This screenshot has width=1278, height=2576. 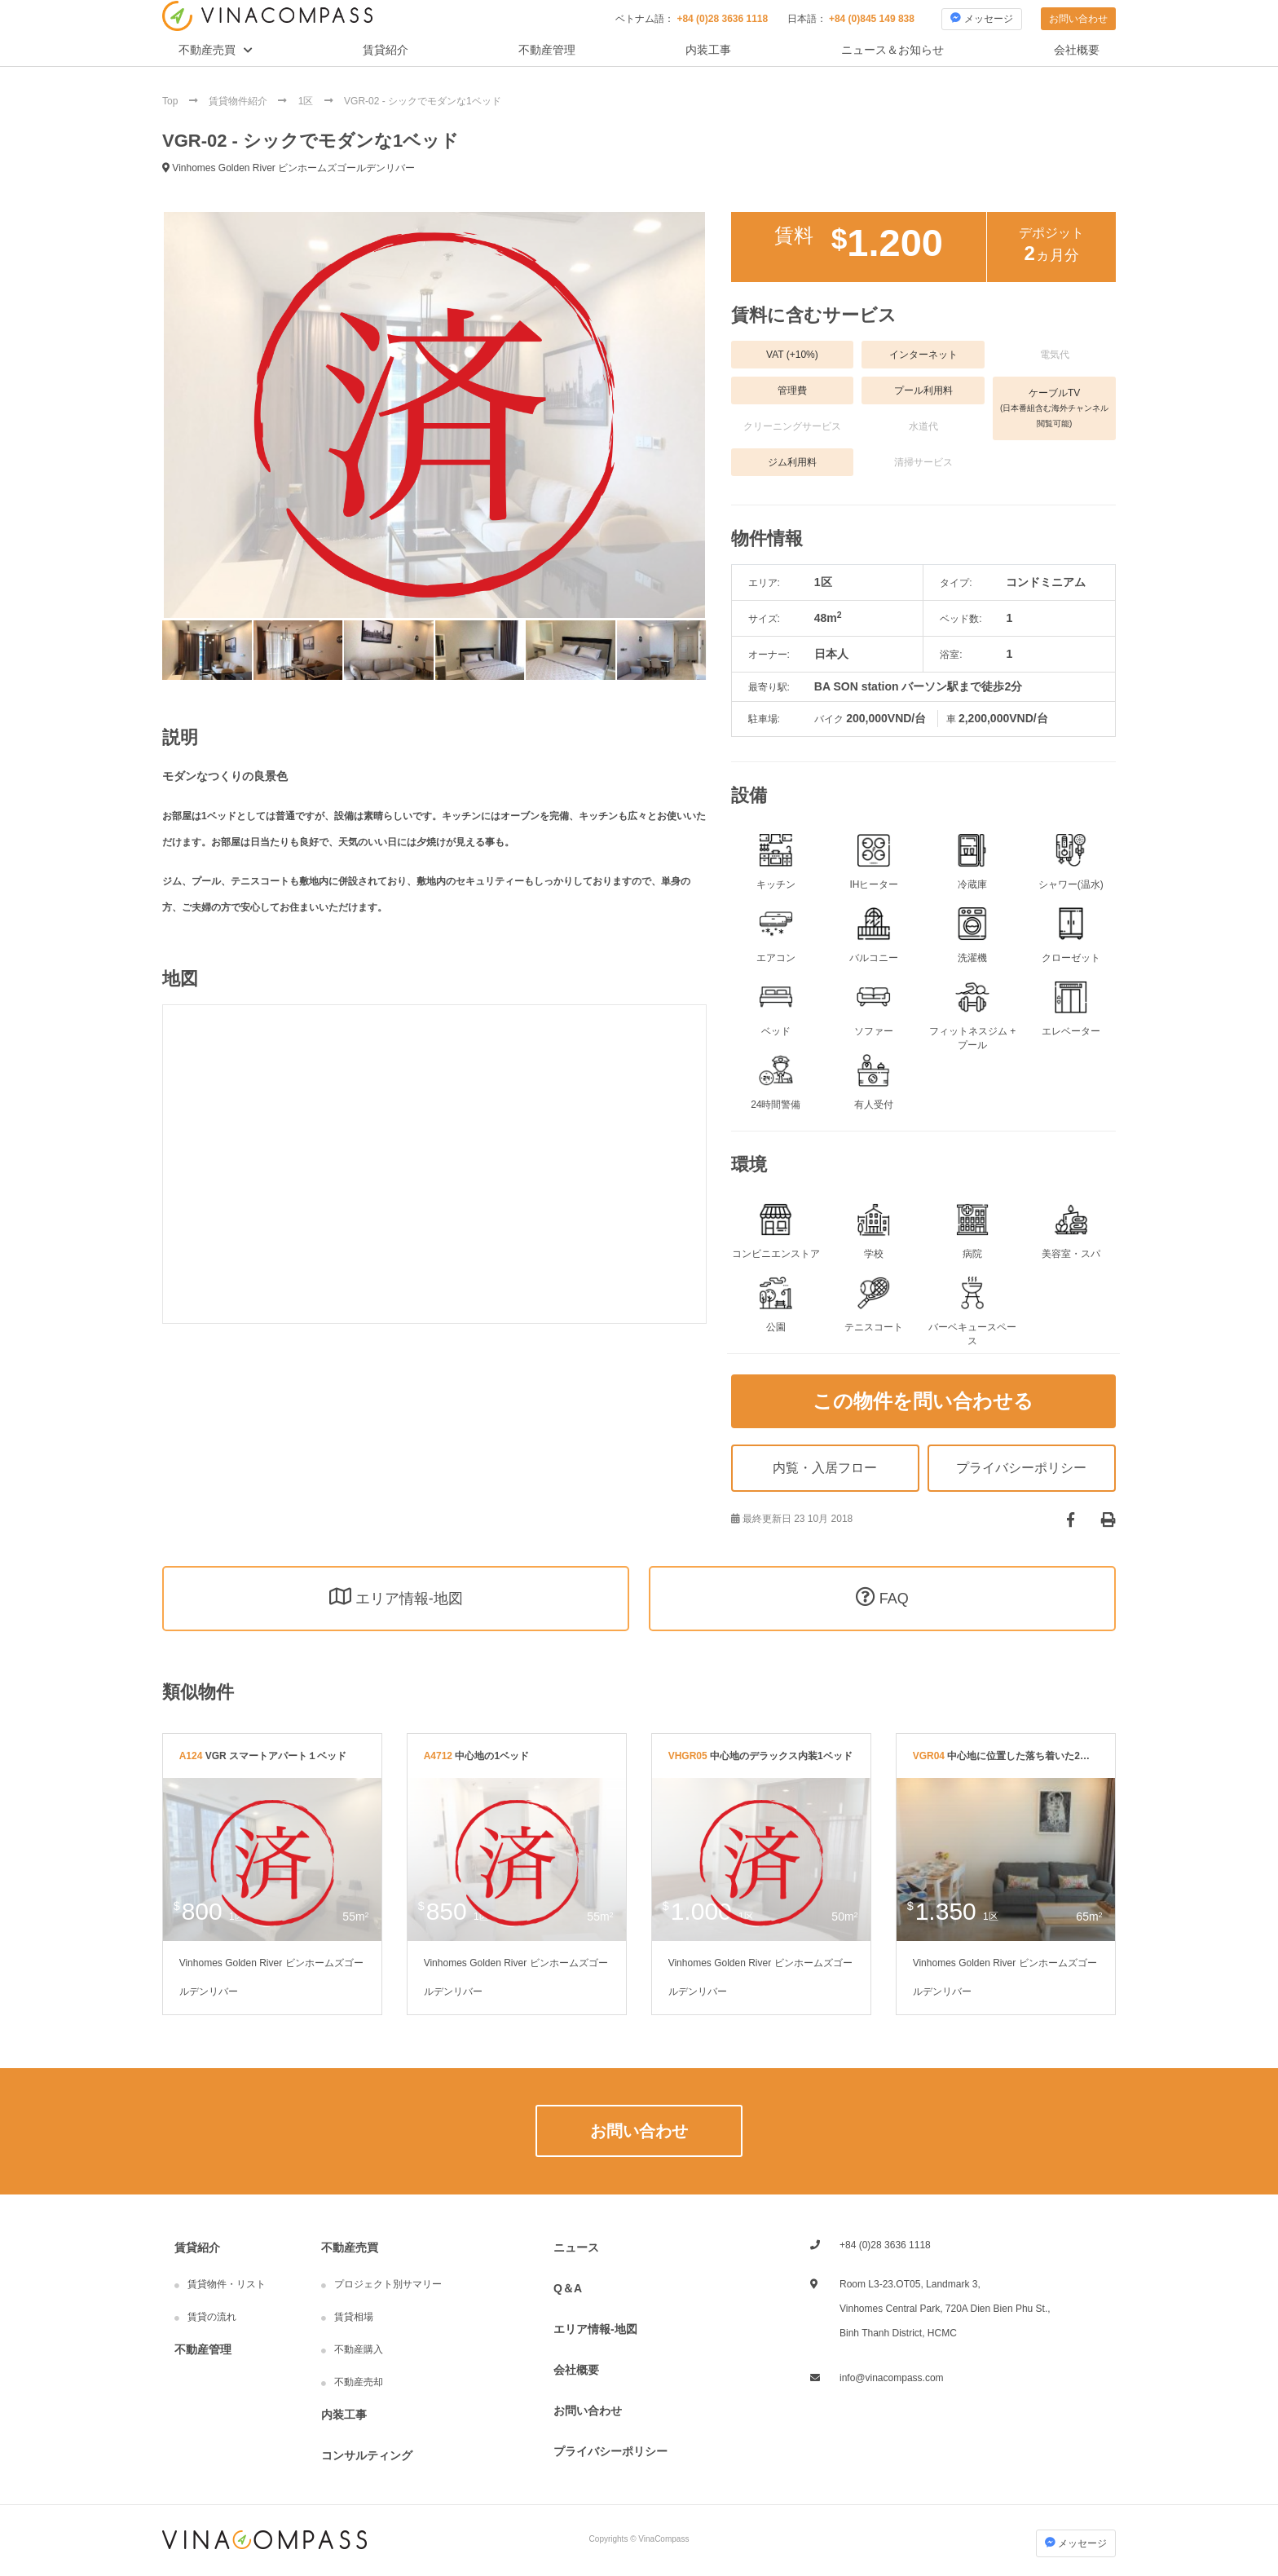 I want to click on メッセージ, so click(x=981, y=18).